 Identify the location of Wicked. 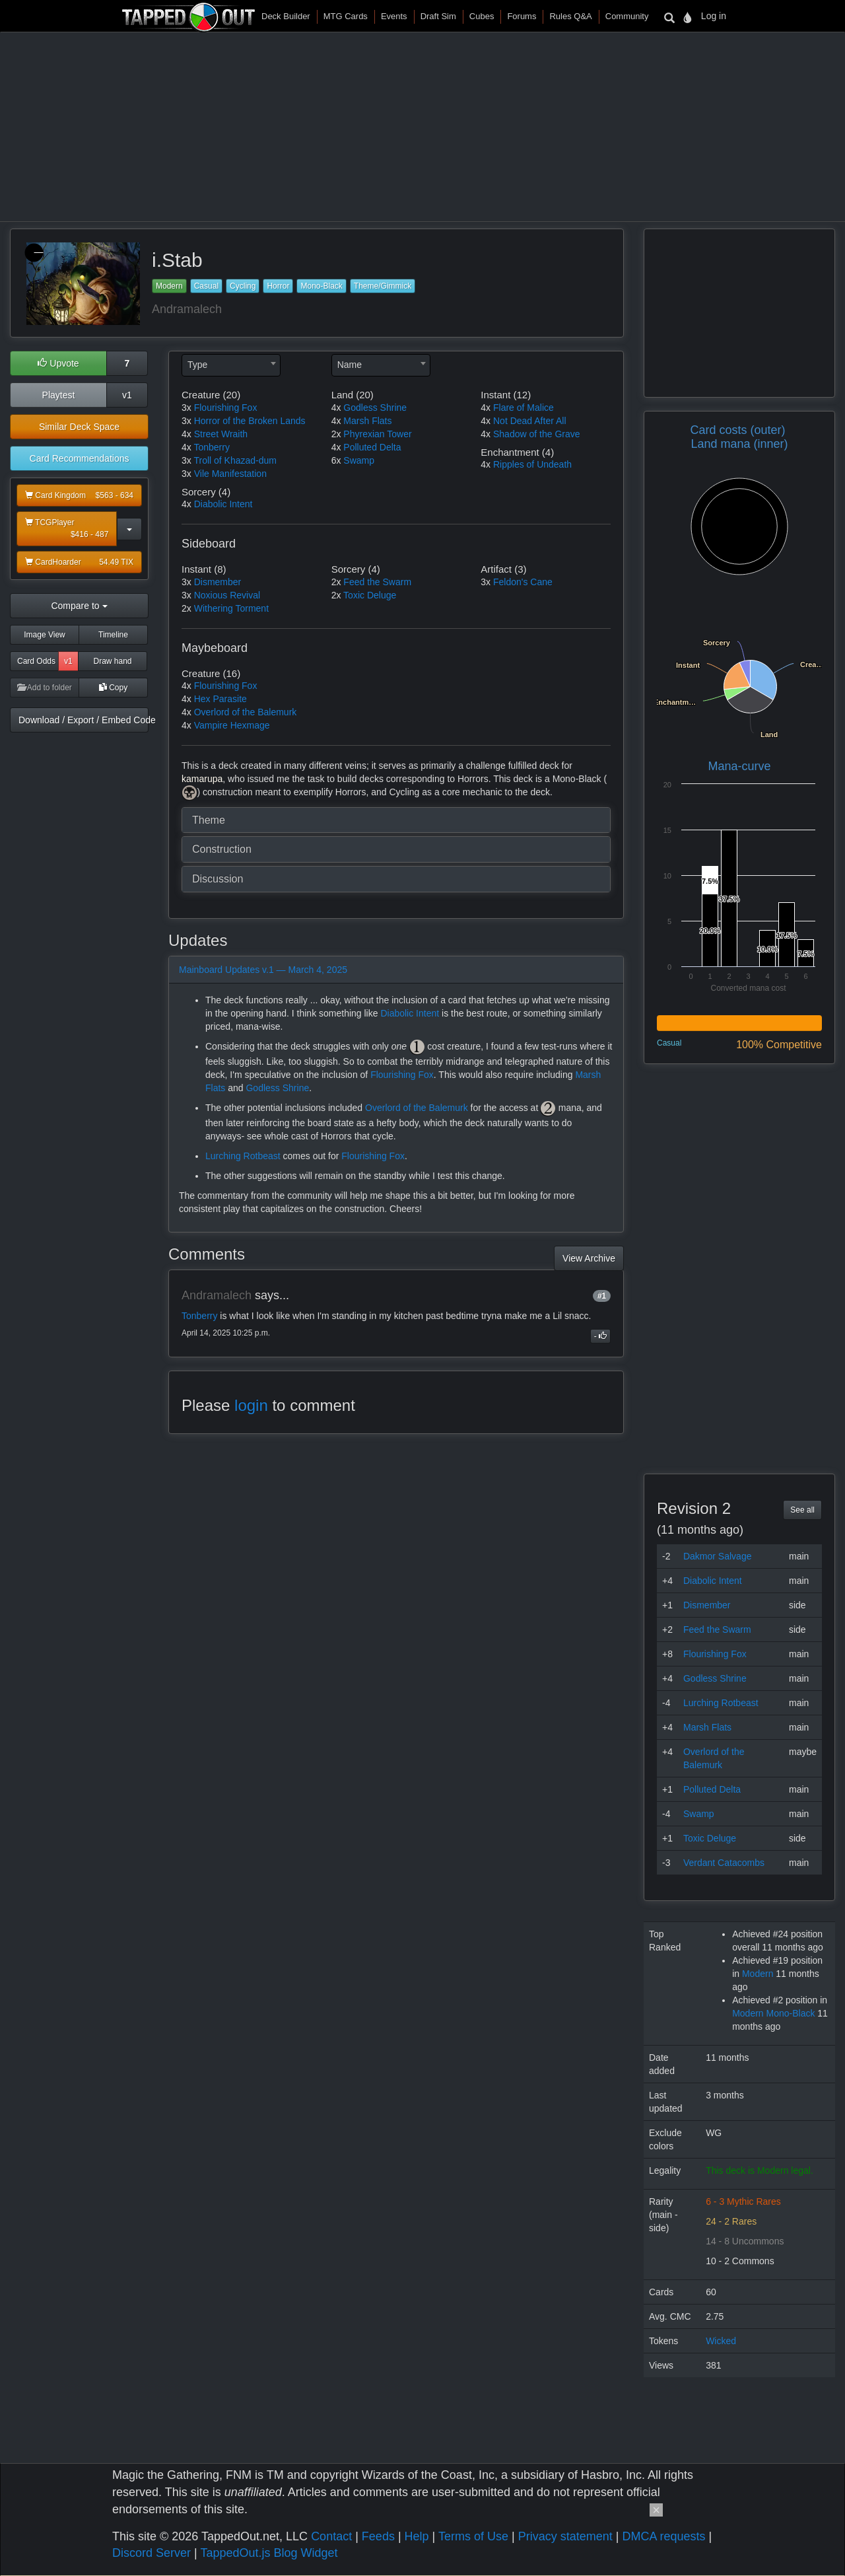
(721, 2341).